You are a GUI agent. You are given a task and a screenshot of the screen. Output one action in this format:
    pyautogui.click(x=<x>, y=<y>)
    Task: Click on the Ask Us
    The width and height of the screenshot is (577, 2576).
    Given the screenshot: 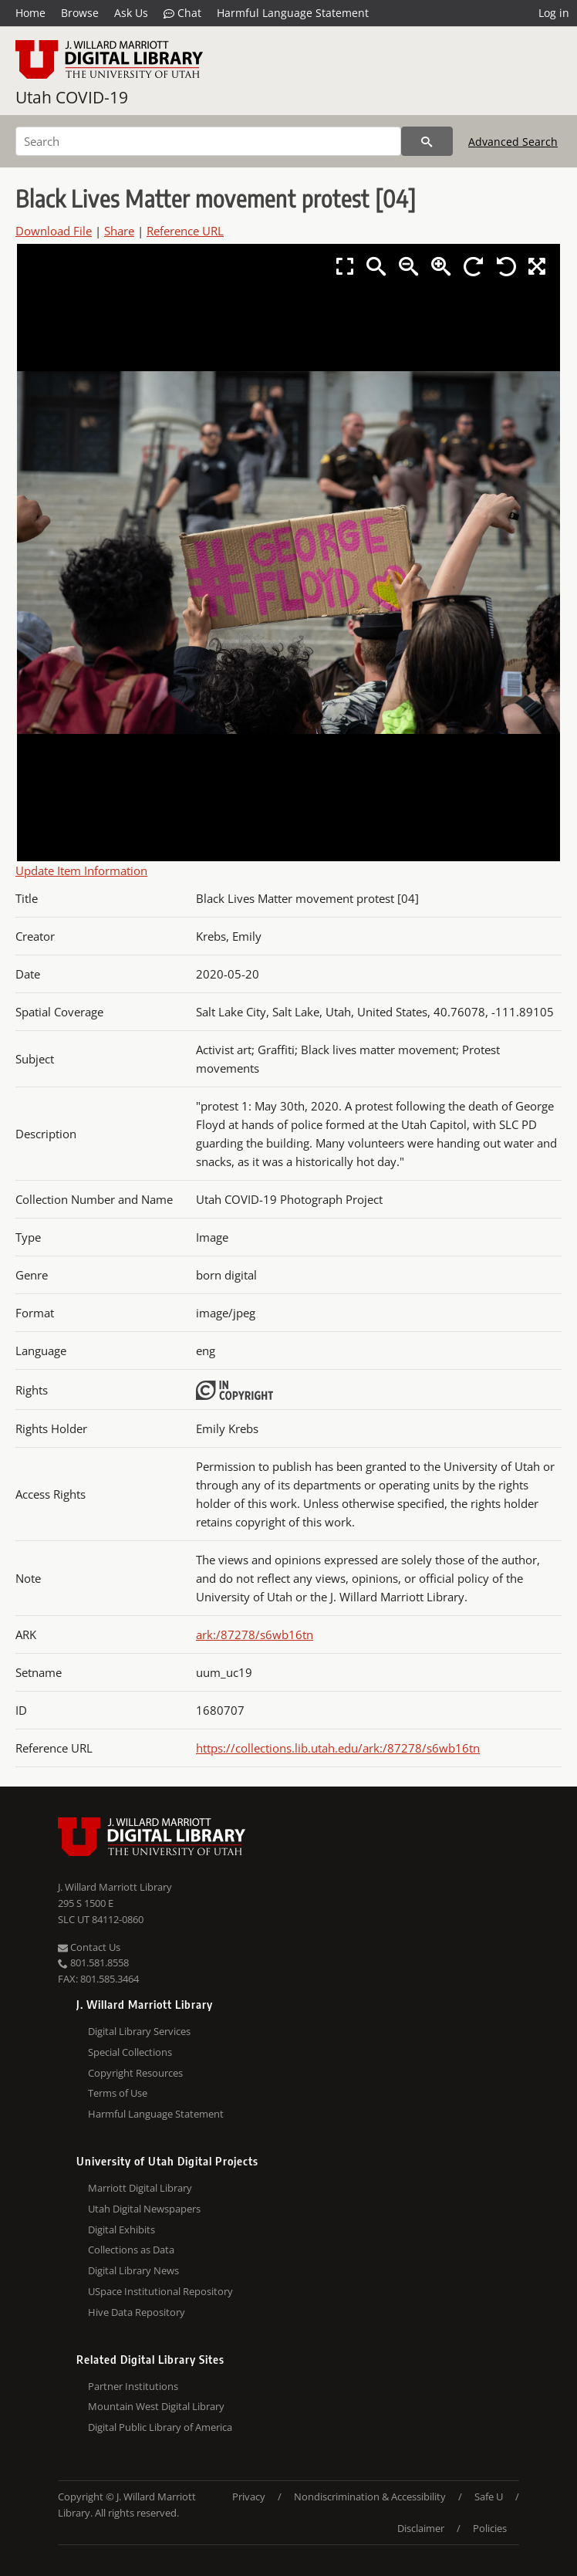 What is the action you would take?
    pyautogui.click(x=131, y=12)
    